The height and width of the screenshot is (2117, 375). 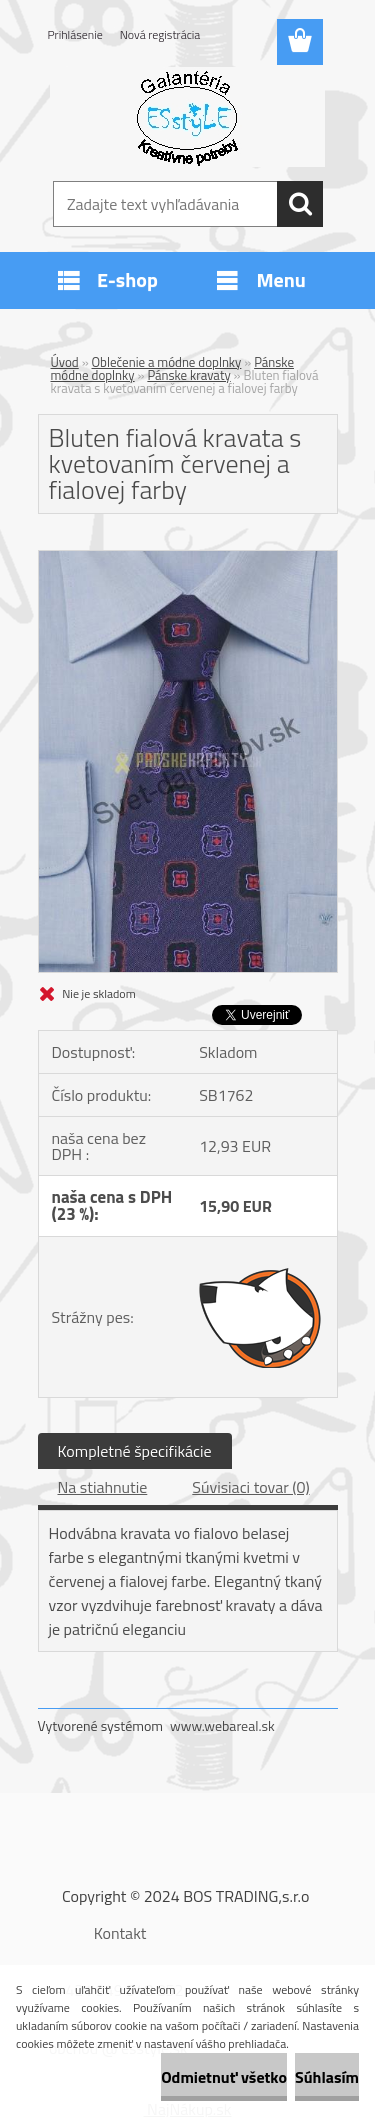 What do you see at coordinates (188, 375) in the screenshot?
I see `Pánske kravaty` at bounding box center [188, 375].